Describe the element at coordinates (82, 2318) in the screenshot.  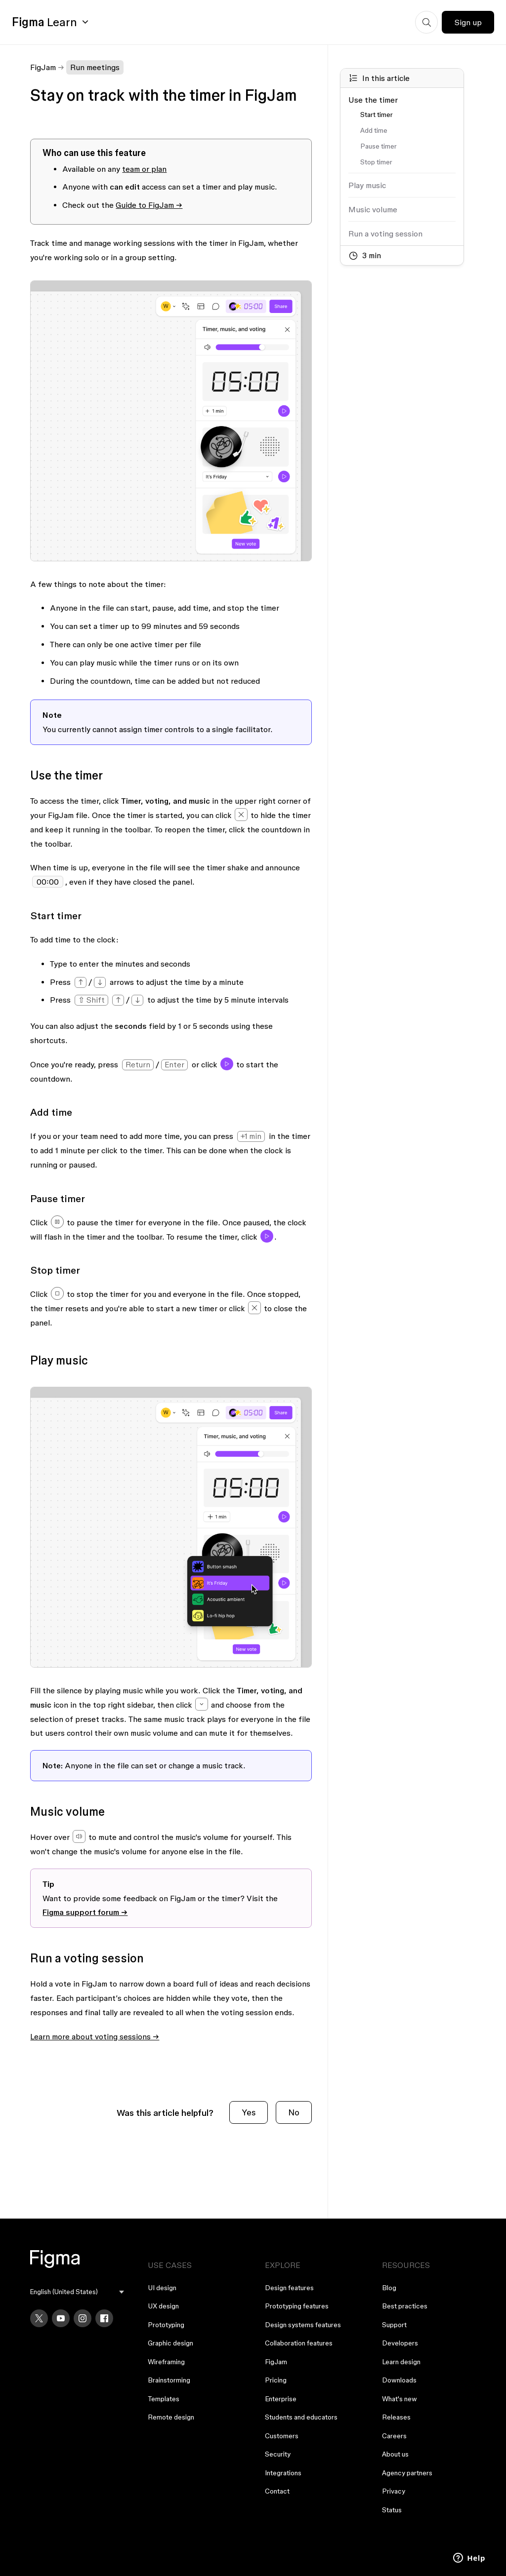
I see `[Instagram]` at that location.